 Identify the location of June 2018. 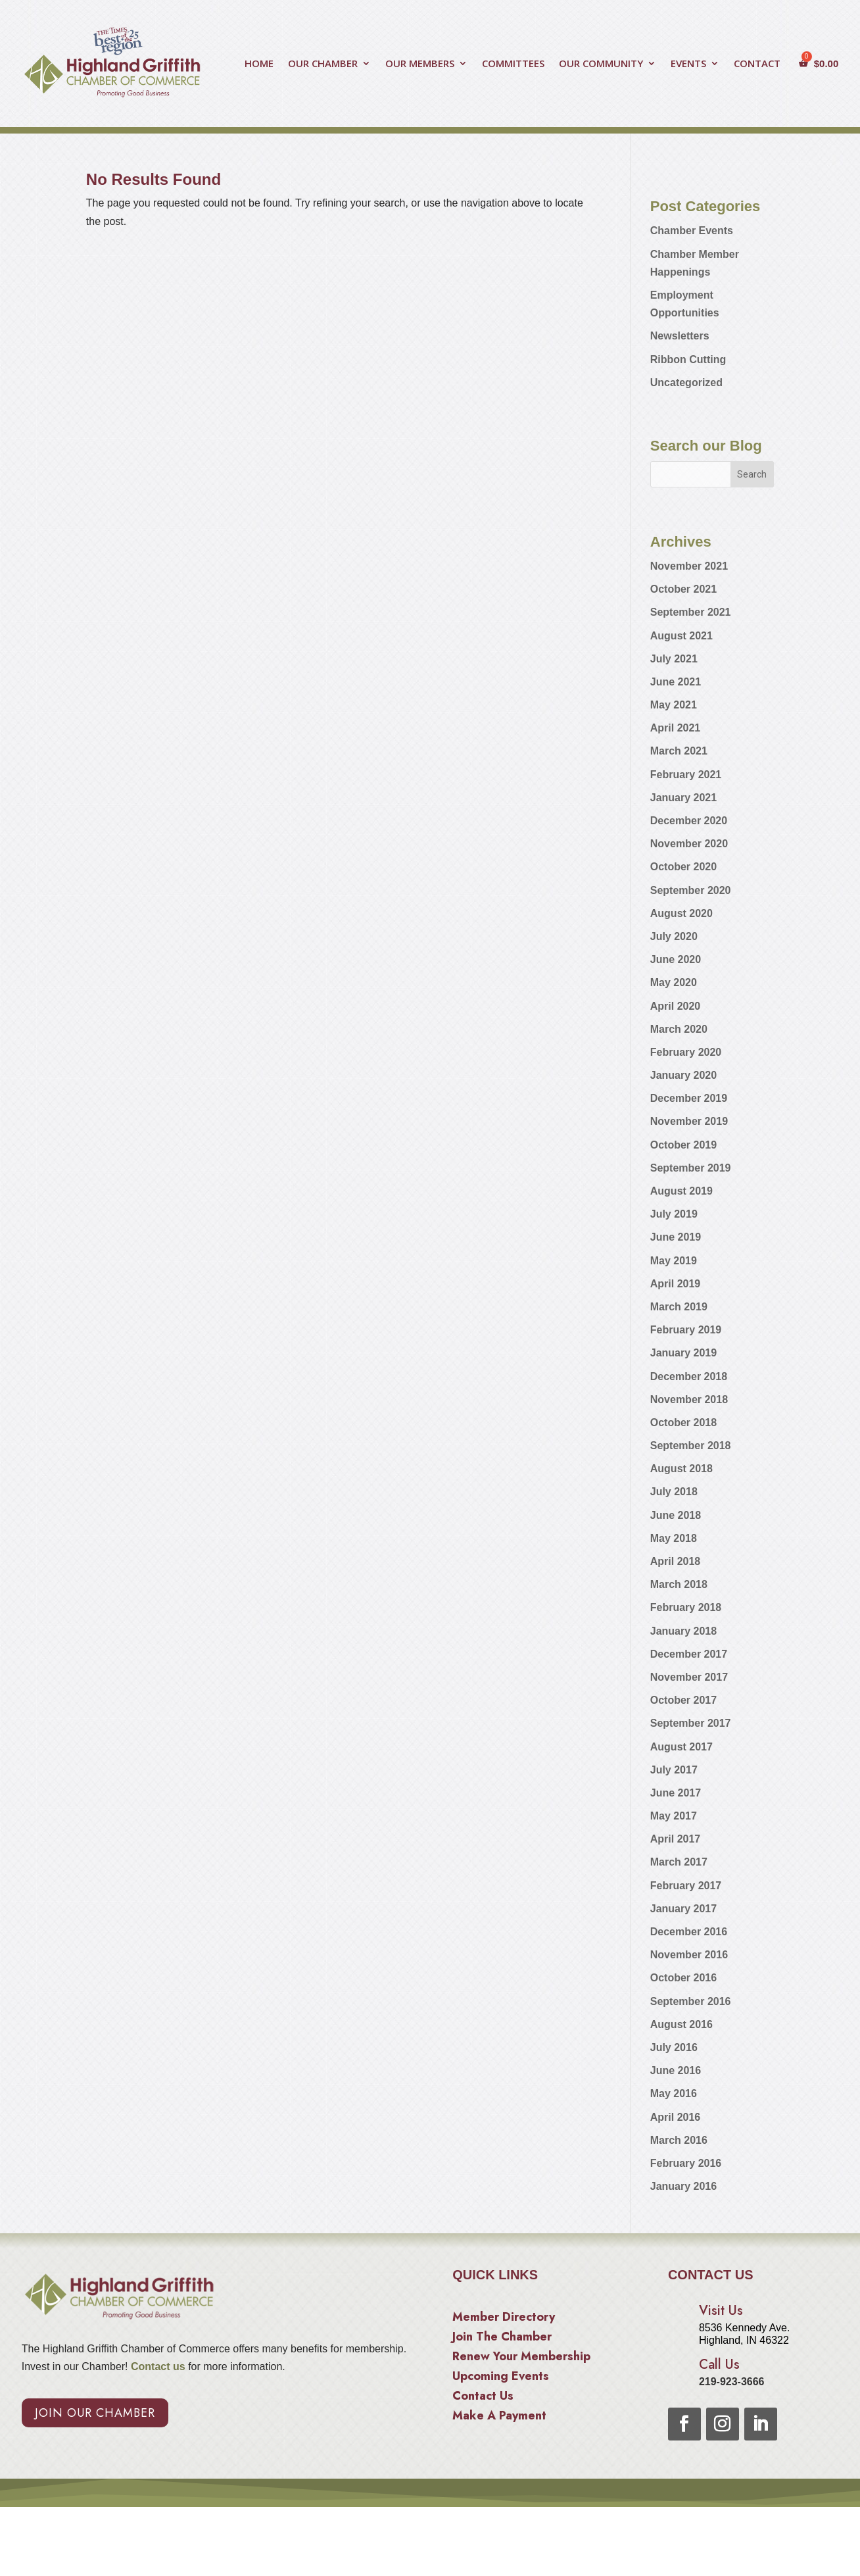
(675, 1515).